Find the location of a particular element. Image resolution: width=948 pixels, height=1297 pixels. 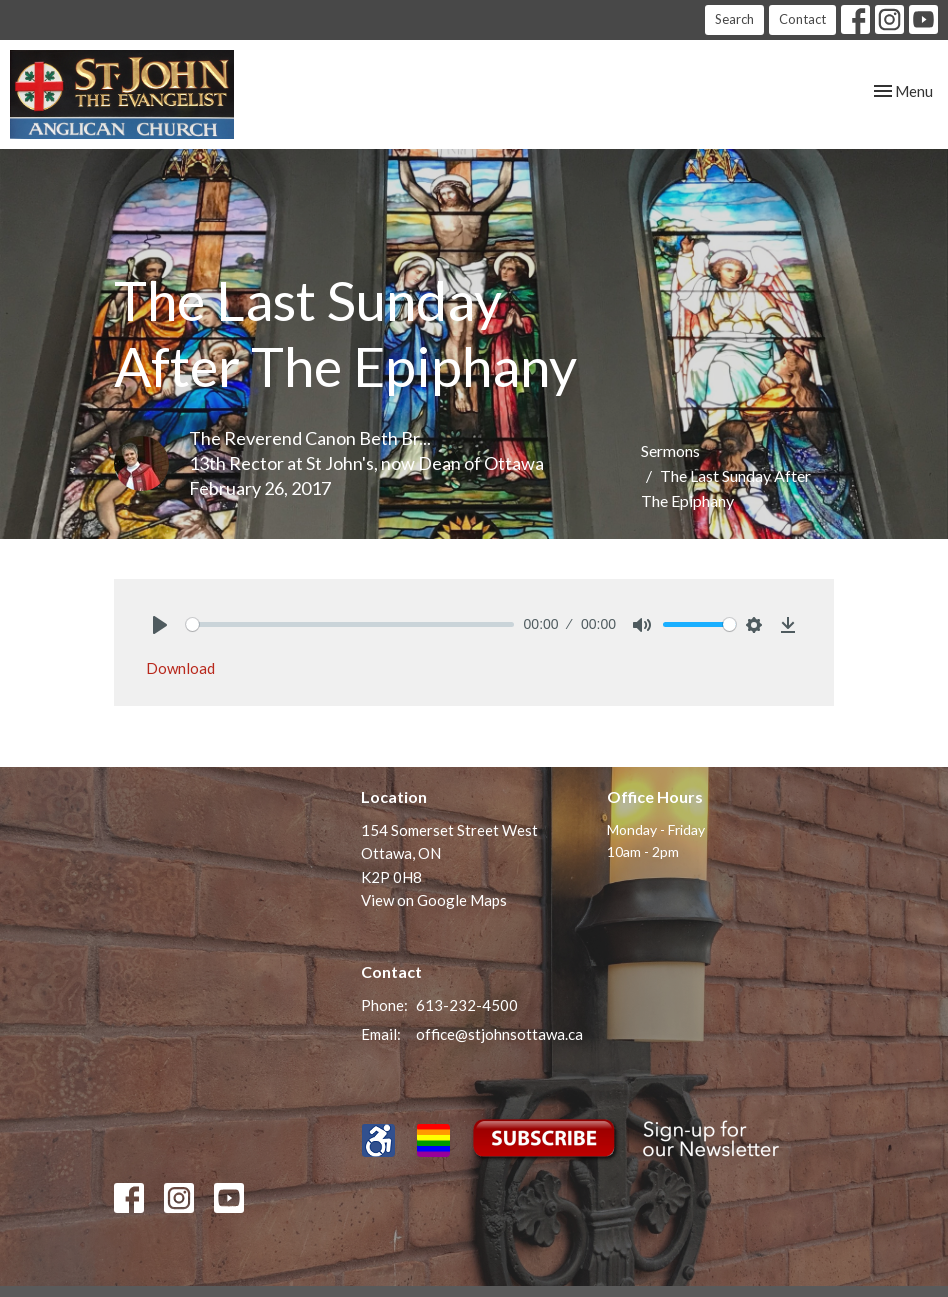

Contact is located at coordinates (802, 19).